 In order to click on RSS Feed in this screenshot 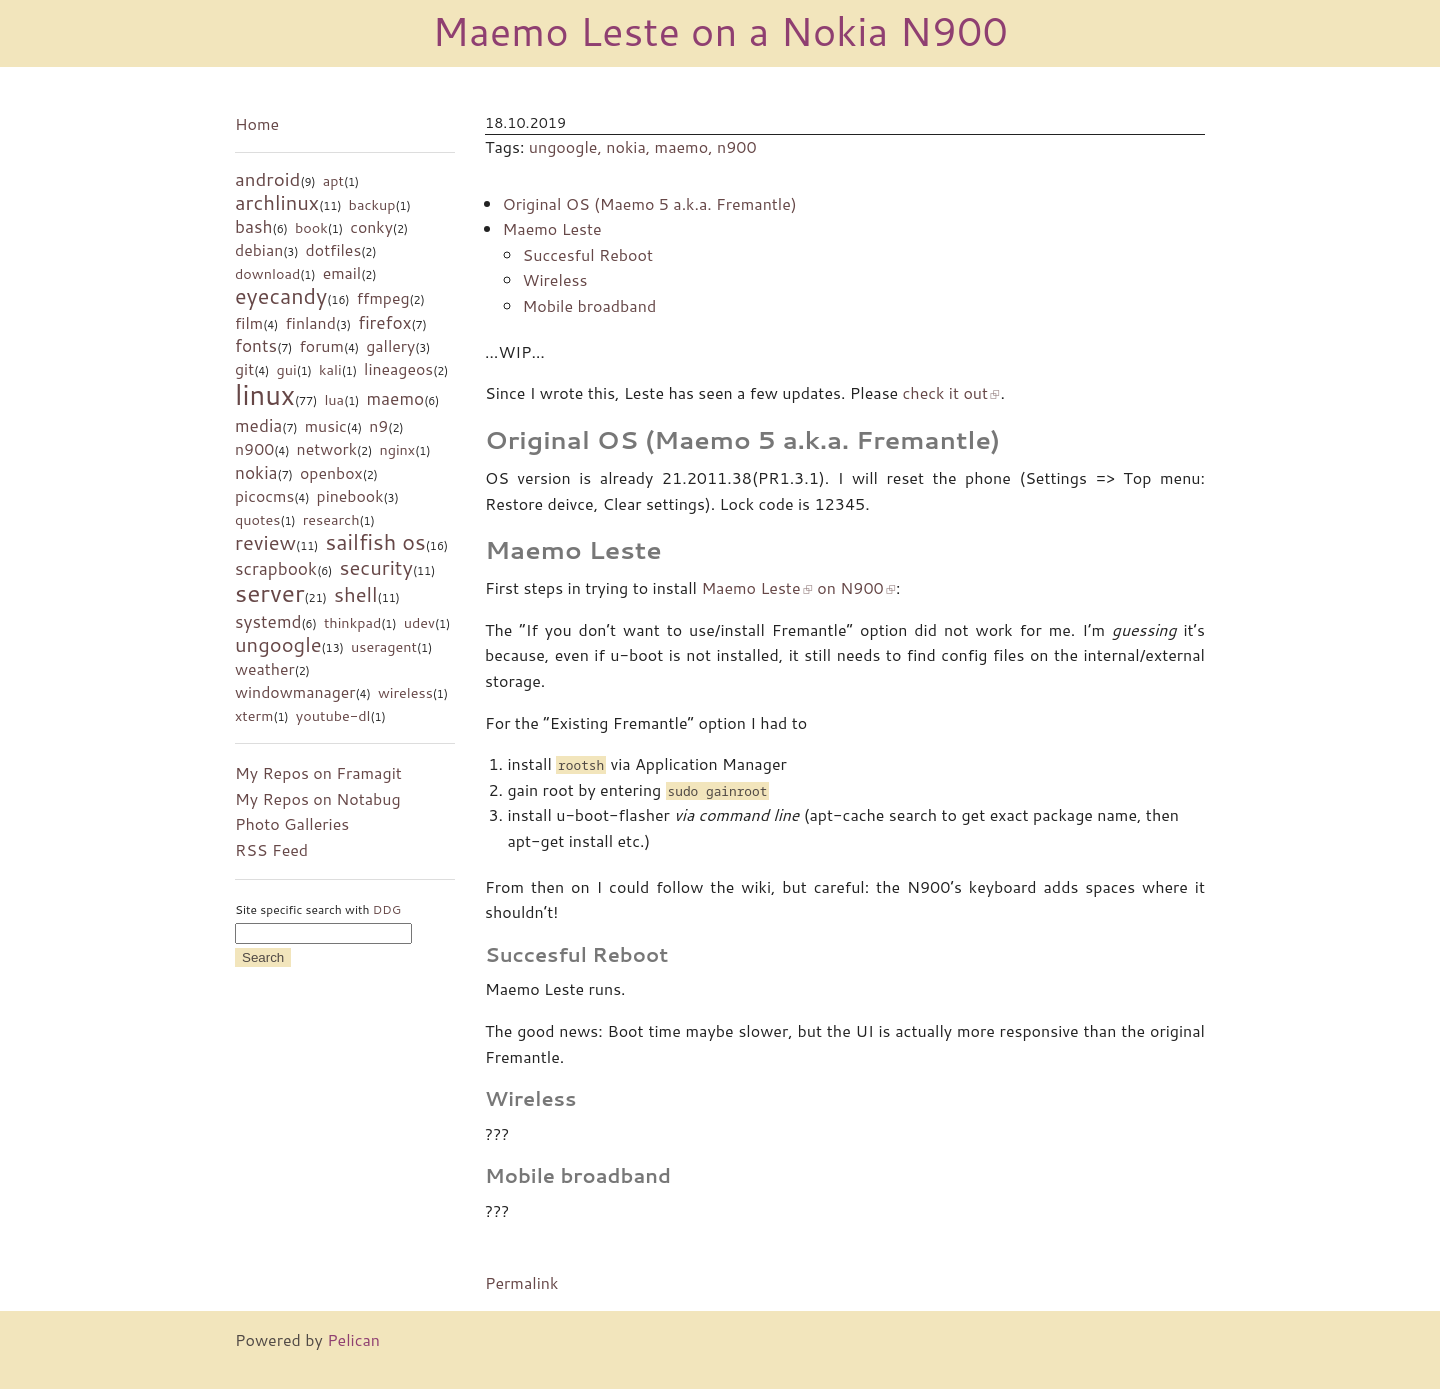, I will do `click(271, 849)`.